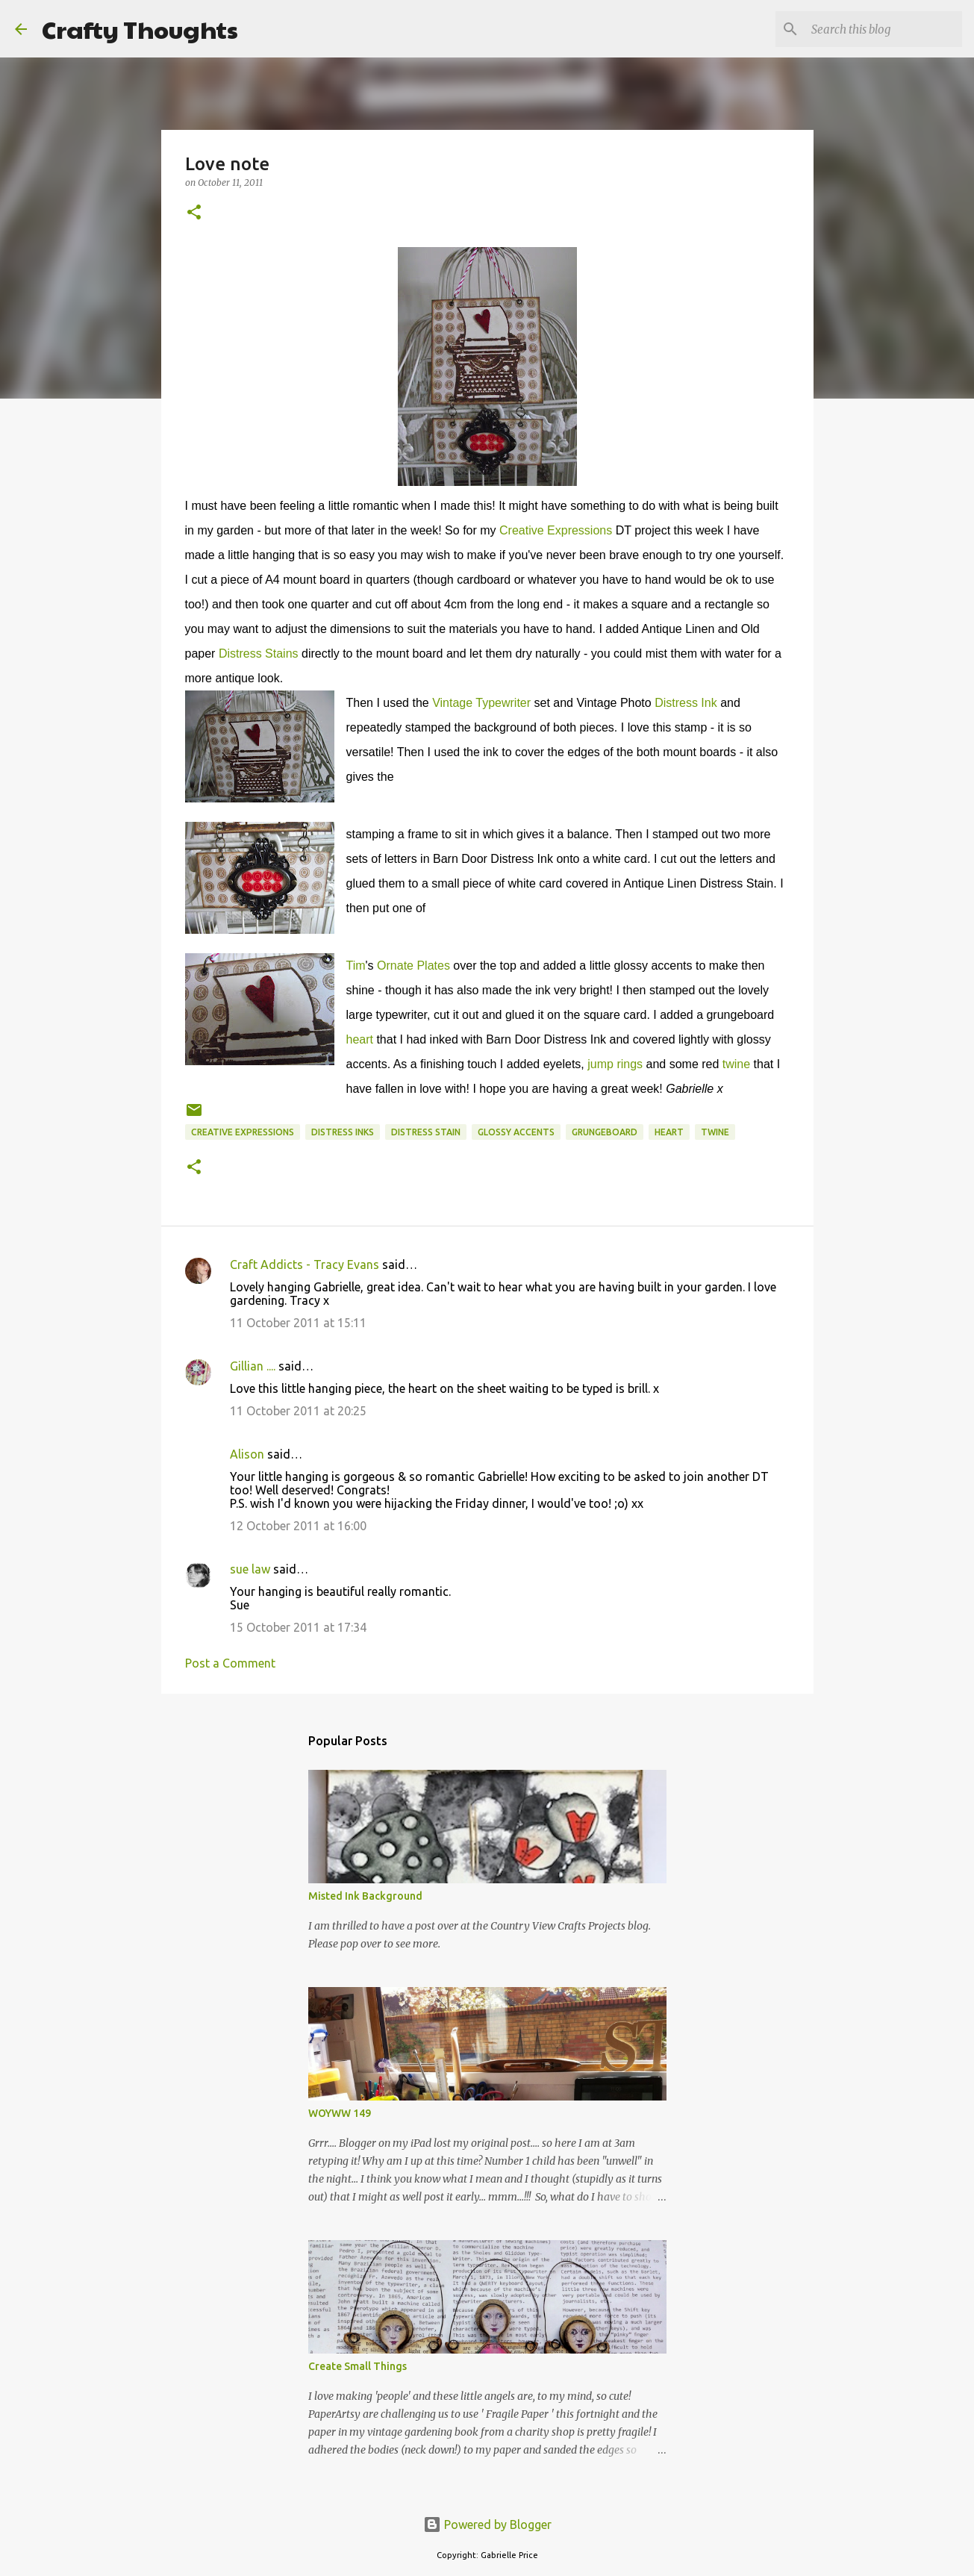 The height and width of the screenshot is (2576, 974). I want to click on Ornate Plates, so click(413, 965).